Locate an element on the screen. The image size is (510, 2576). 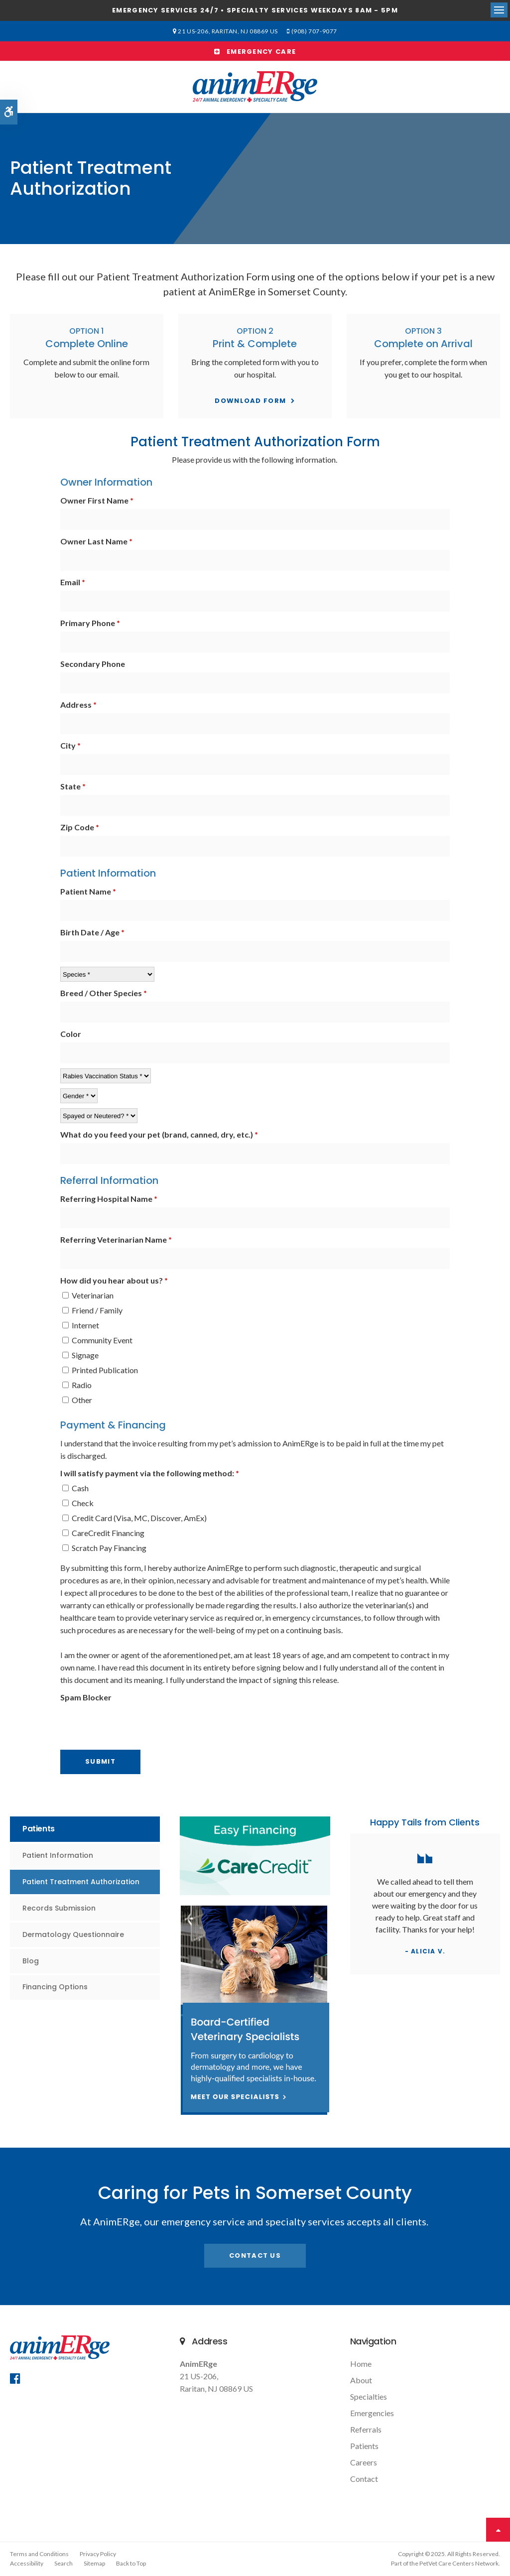
Referring Hospital Name is located at coordinates (108, 1198).